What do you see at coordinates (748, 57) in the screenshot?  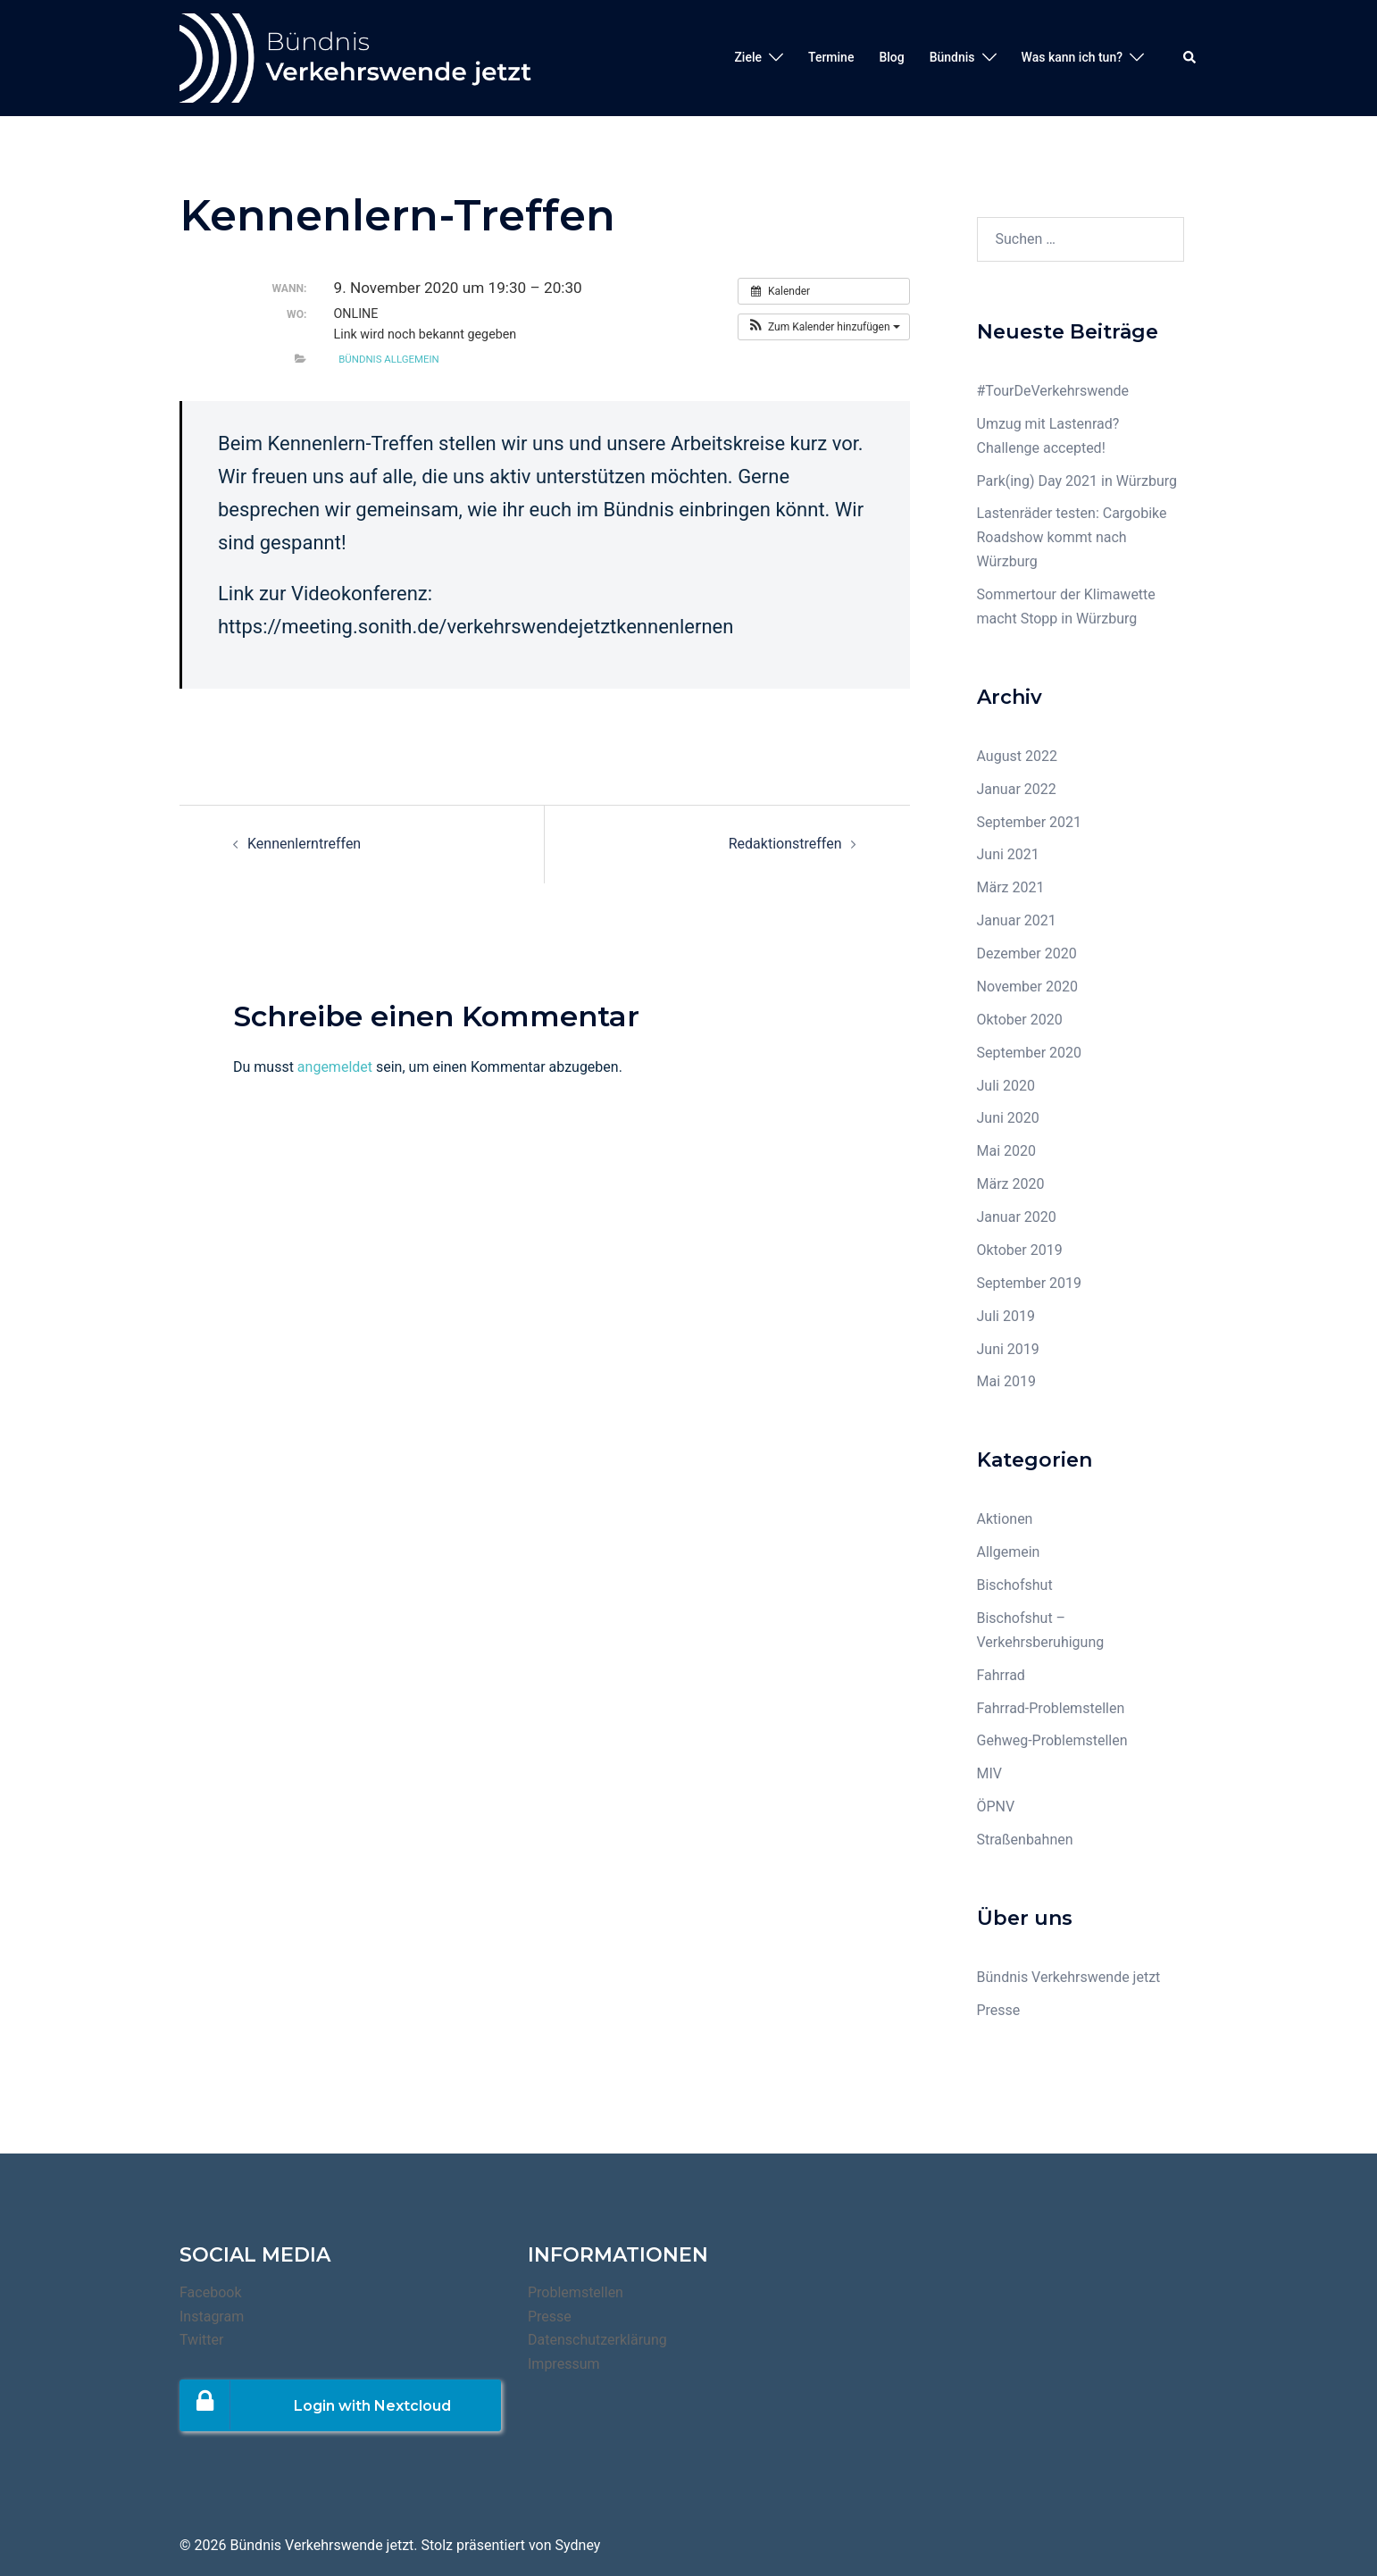 I see `Ziele` at bounding box center [748, 57].